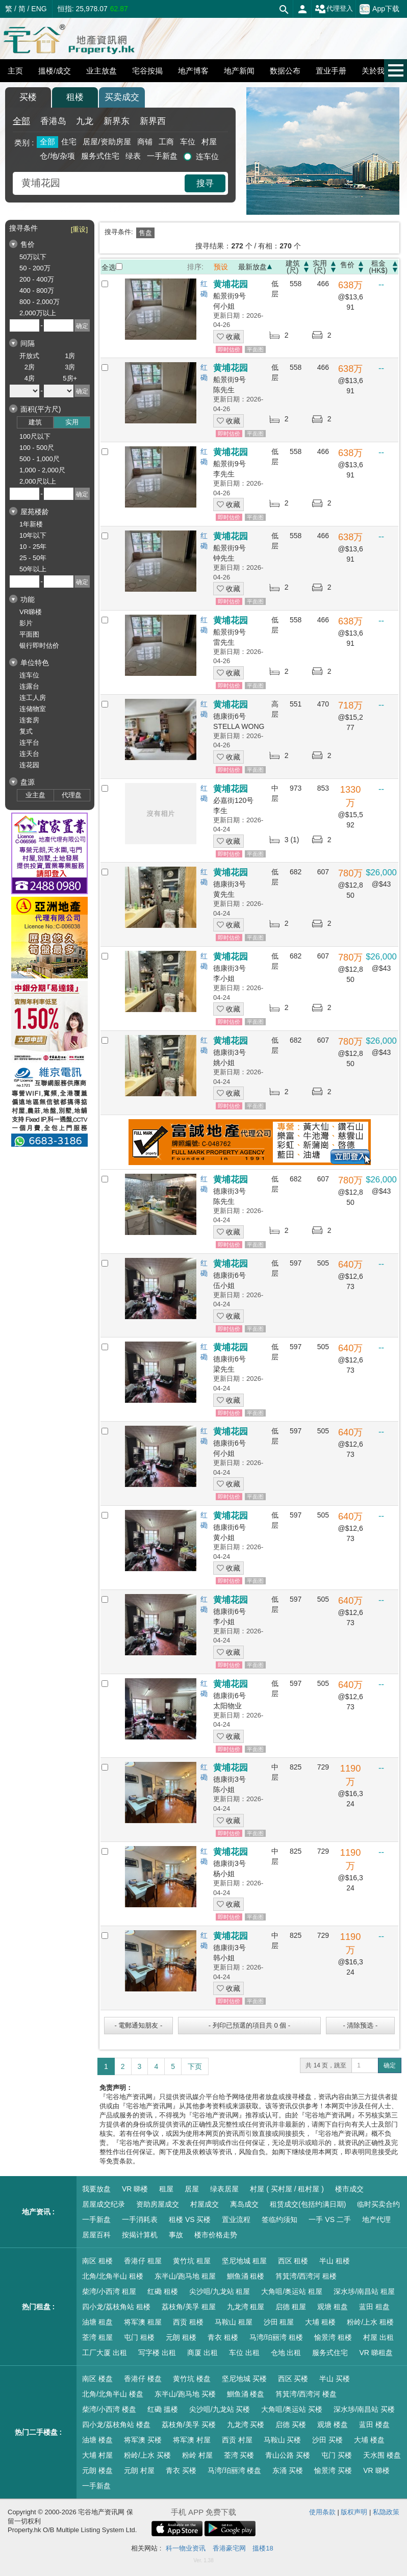 Image resolution: width=407 pixels, height=2576 pixels. I want to click on 我要放盘, so click(96, 2189).